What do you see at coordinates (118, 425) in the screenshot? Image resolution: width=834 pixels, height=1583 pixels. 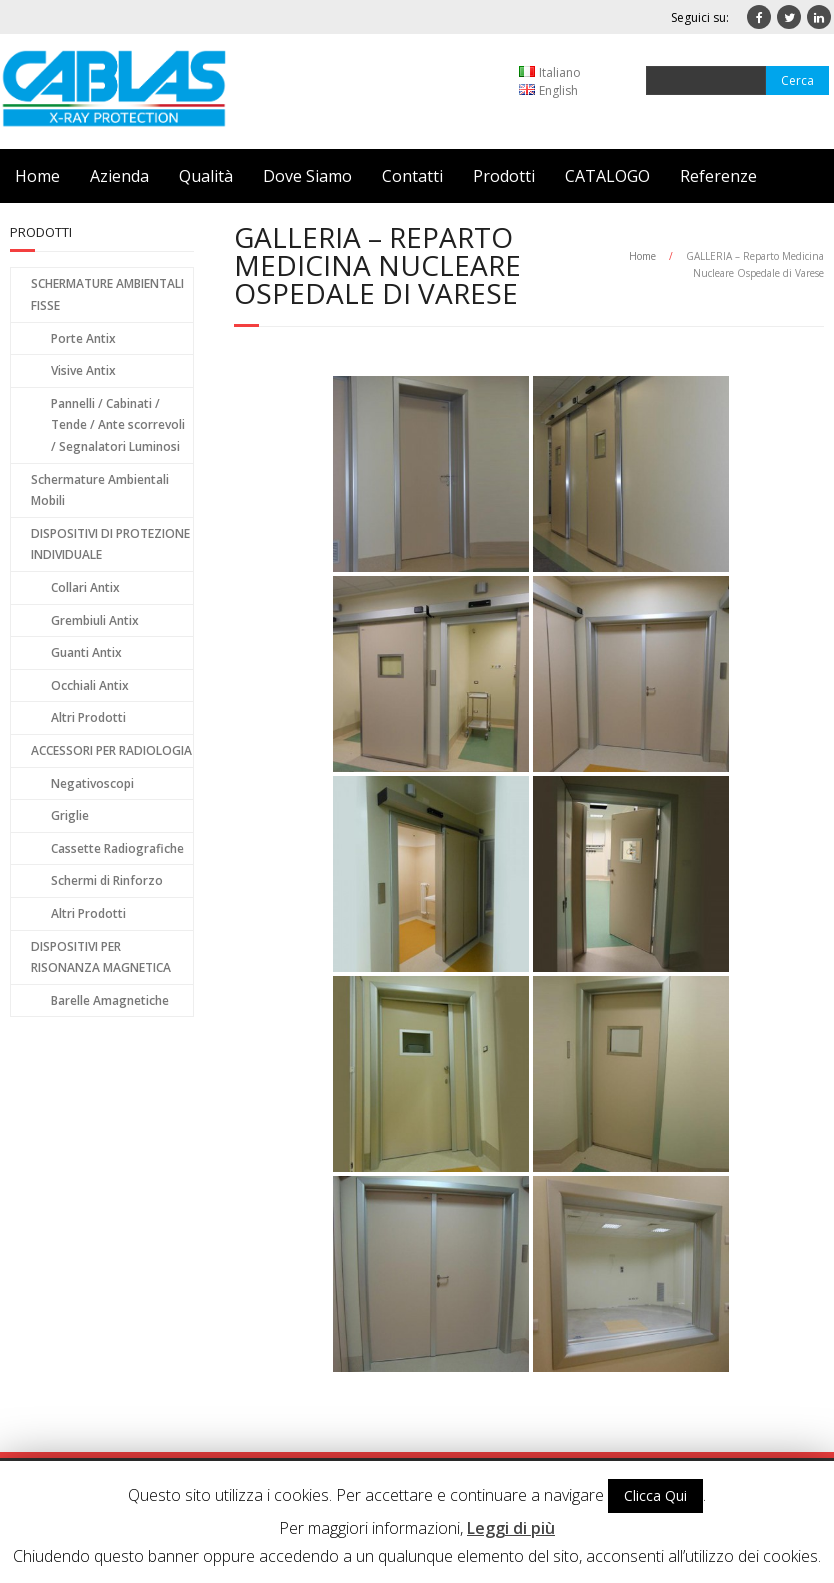 I see `Pannelli / Cabinati / Tende / Ante scorrevoli / Segnalatori Luminosi` at bounding box center [118, 425].